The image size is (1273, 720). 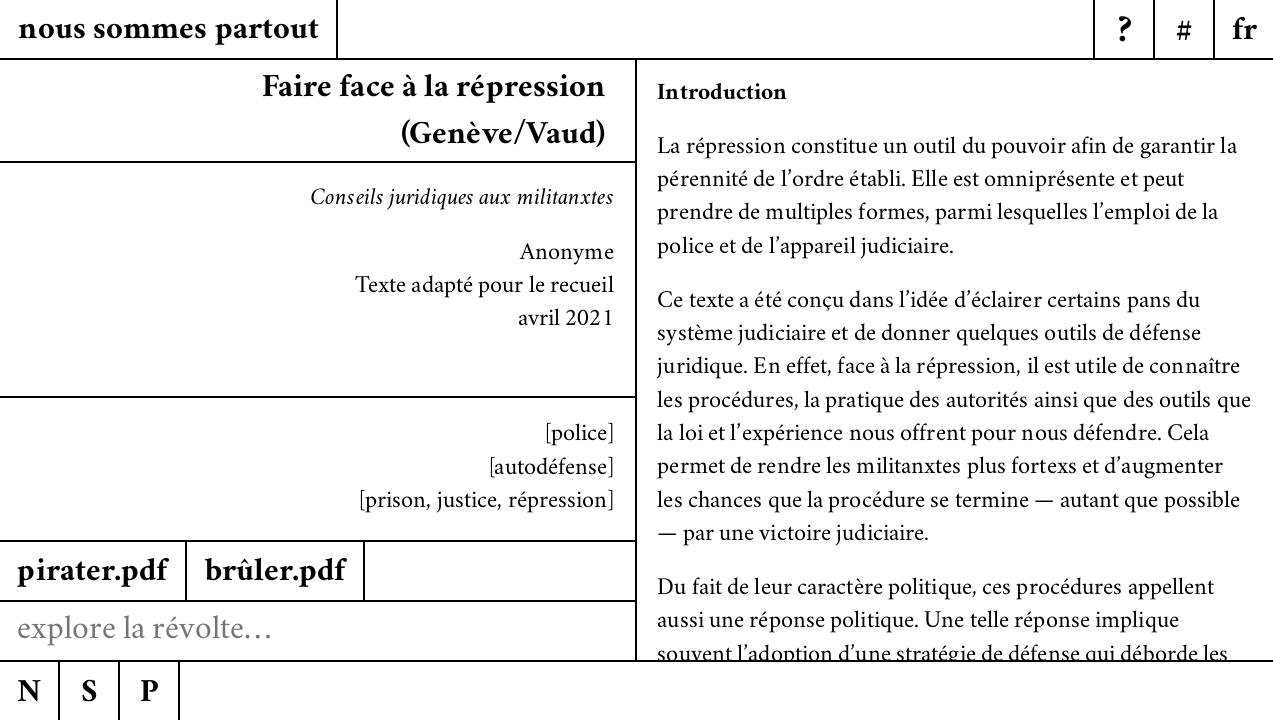 I want to click on ? [Menu], so click(x=1124, y=33).